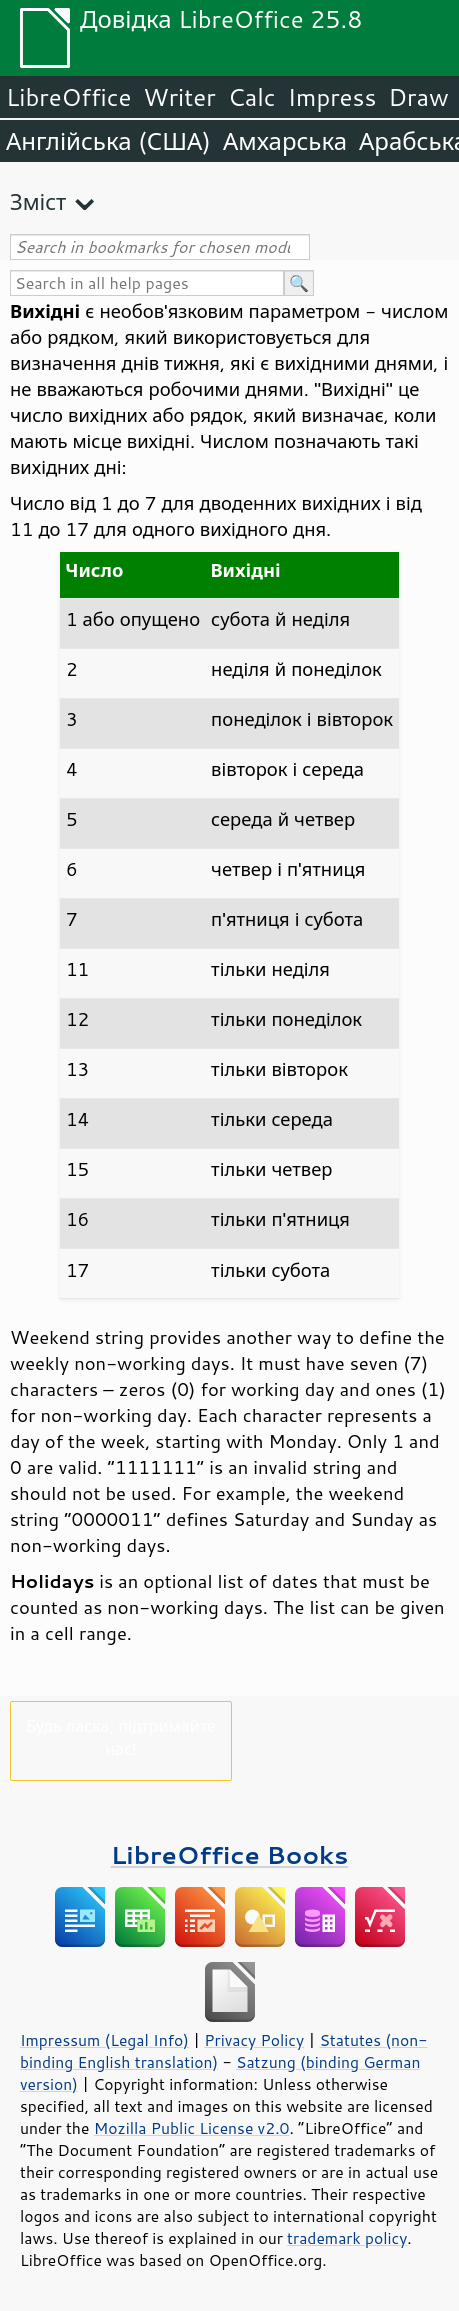 The width and height of the screenshot is (459, 2311). I want to click on Impressum (Legal Info), so click(104, 2040).